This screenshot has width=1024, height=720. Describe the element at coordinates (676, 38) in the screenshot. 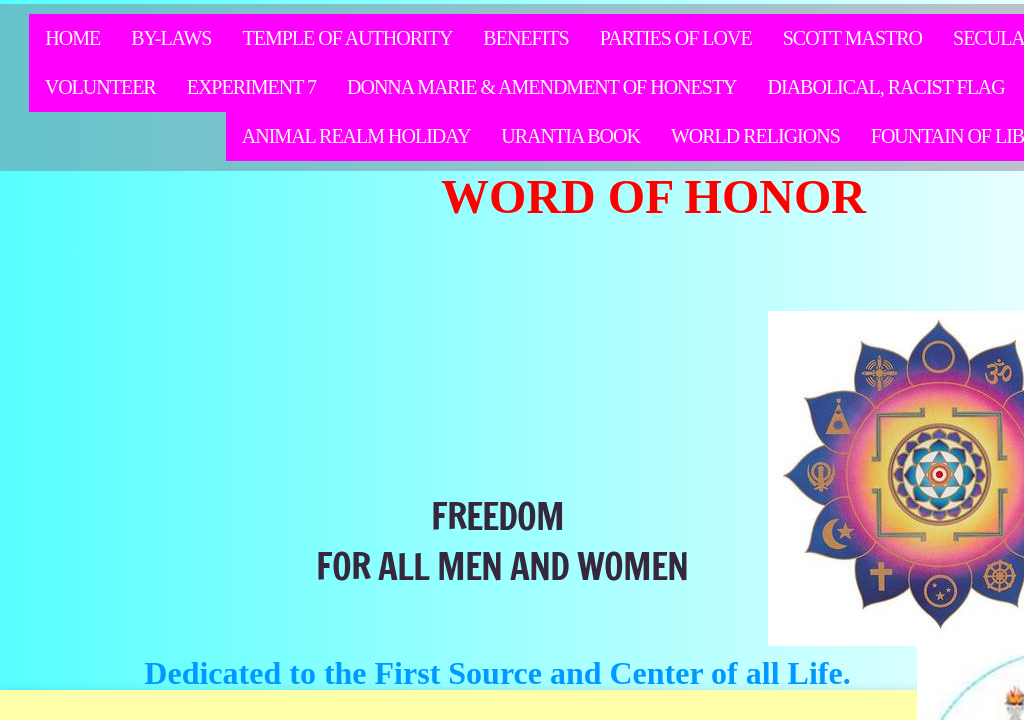

I see `Parties of Love` at that location.